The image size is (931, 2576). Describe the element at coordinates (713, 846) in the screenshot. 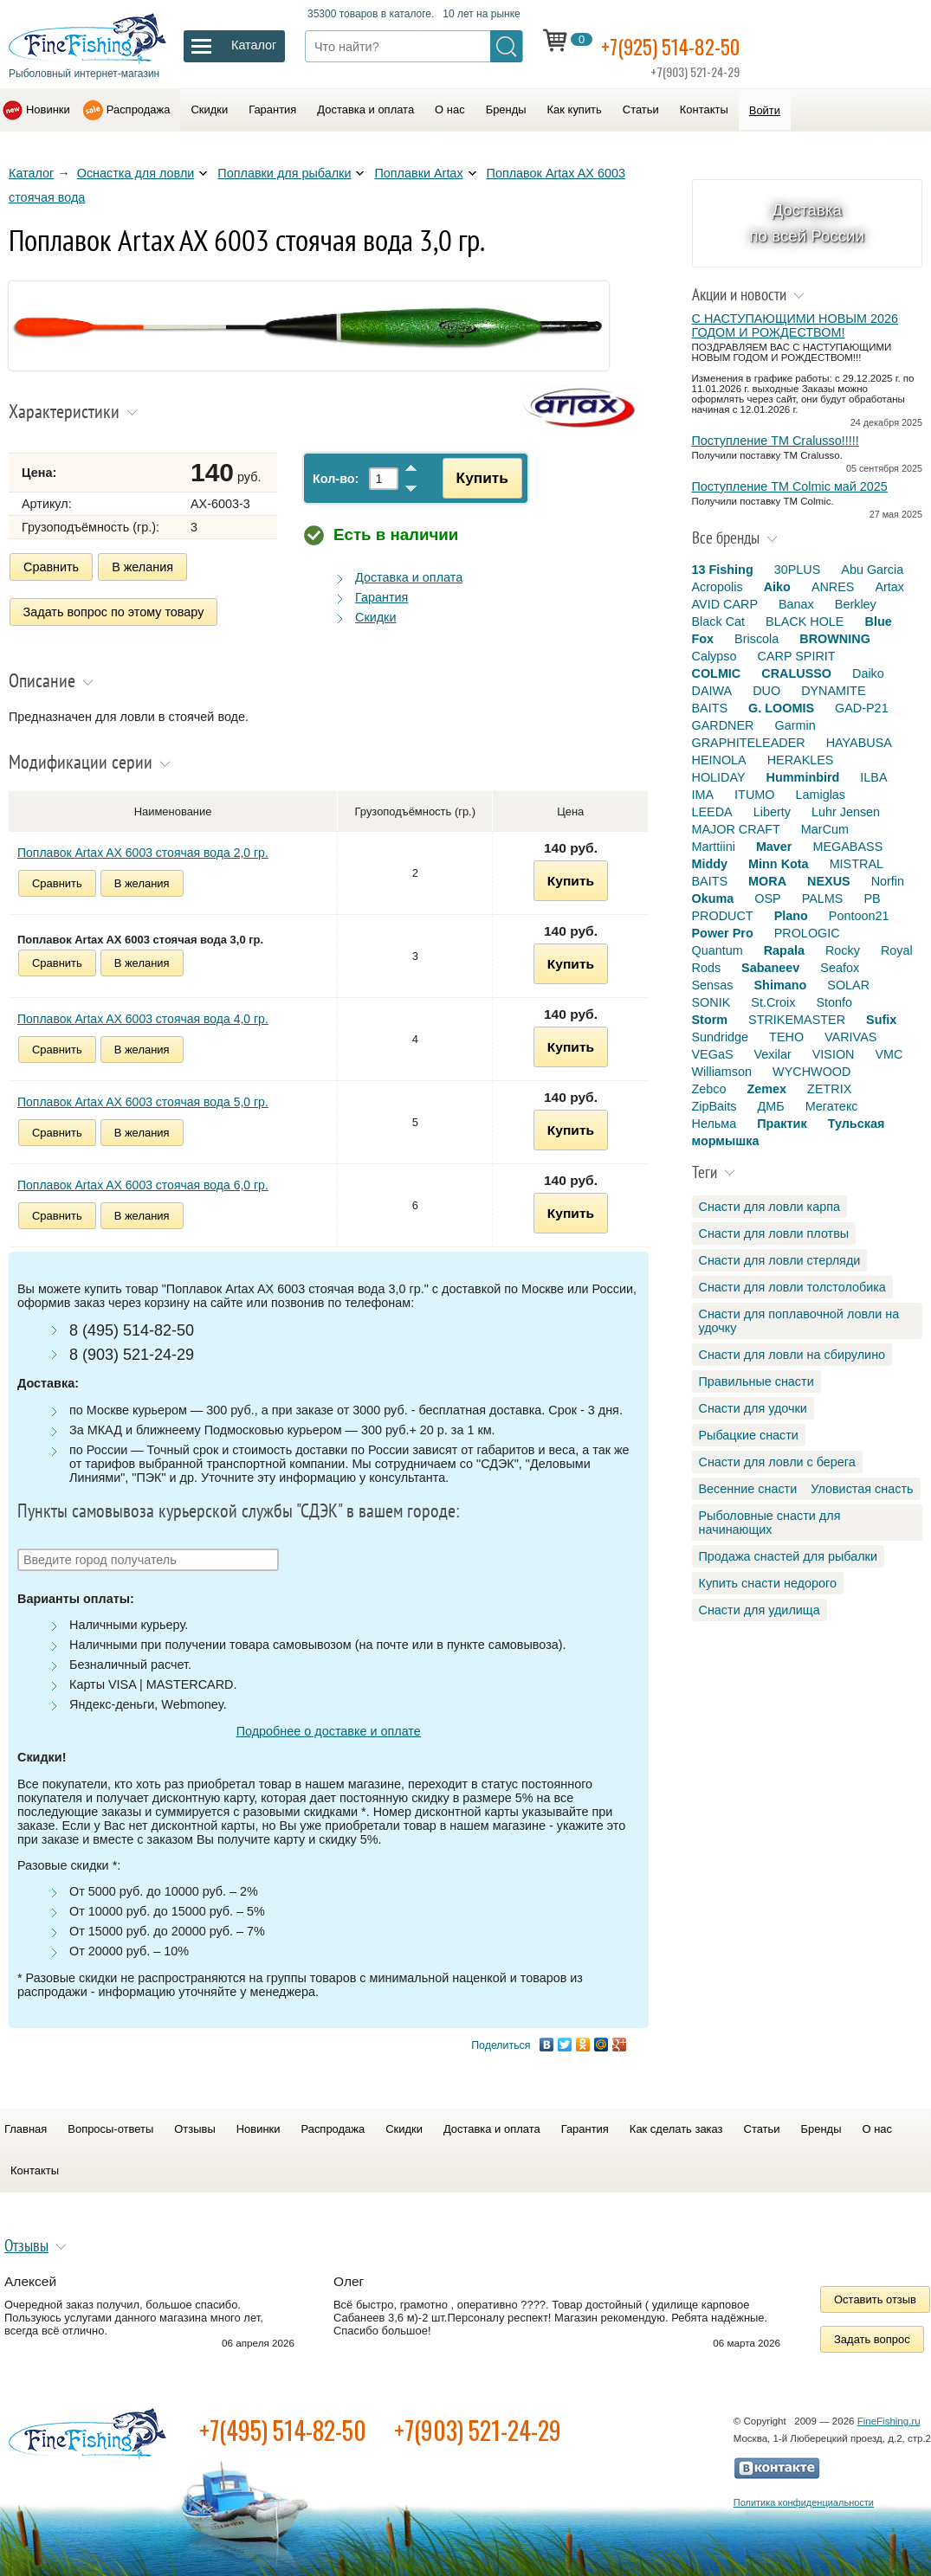

I see `Marttiini` at that location.